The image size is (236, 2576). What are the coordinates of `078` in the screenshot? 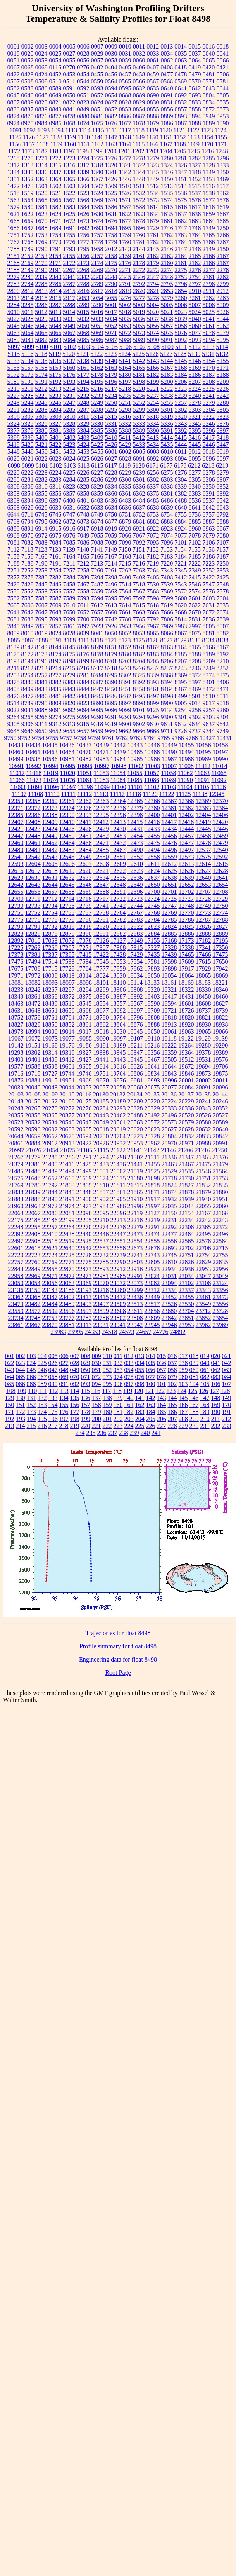 It's located at (161, 1377).